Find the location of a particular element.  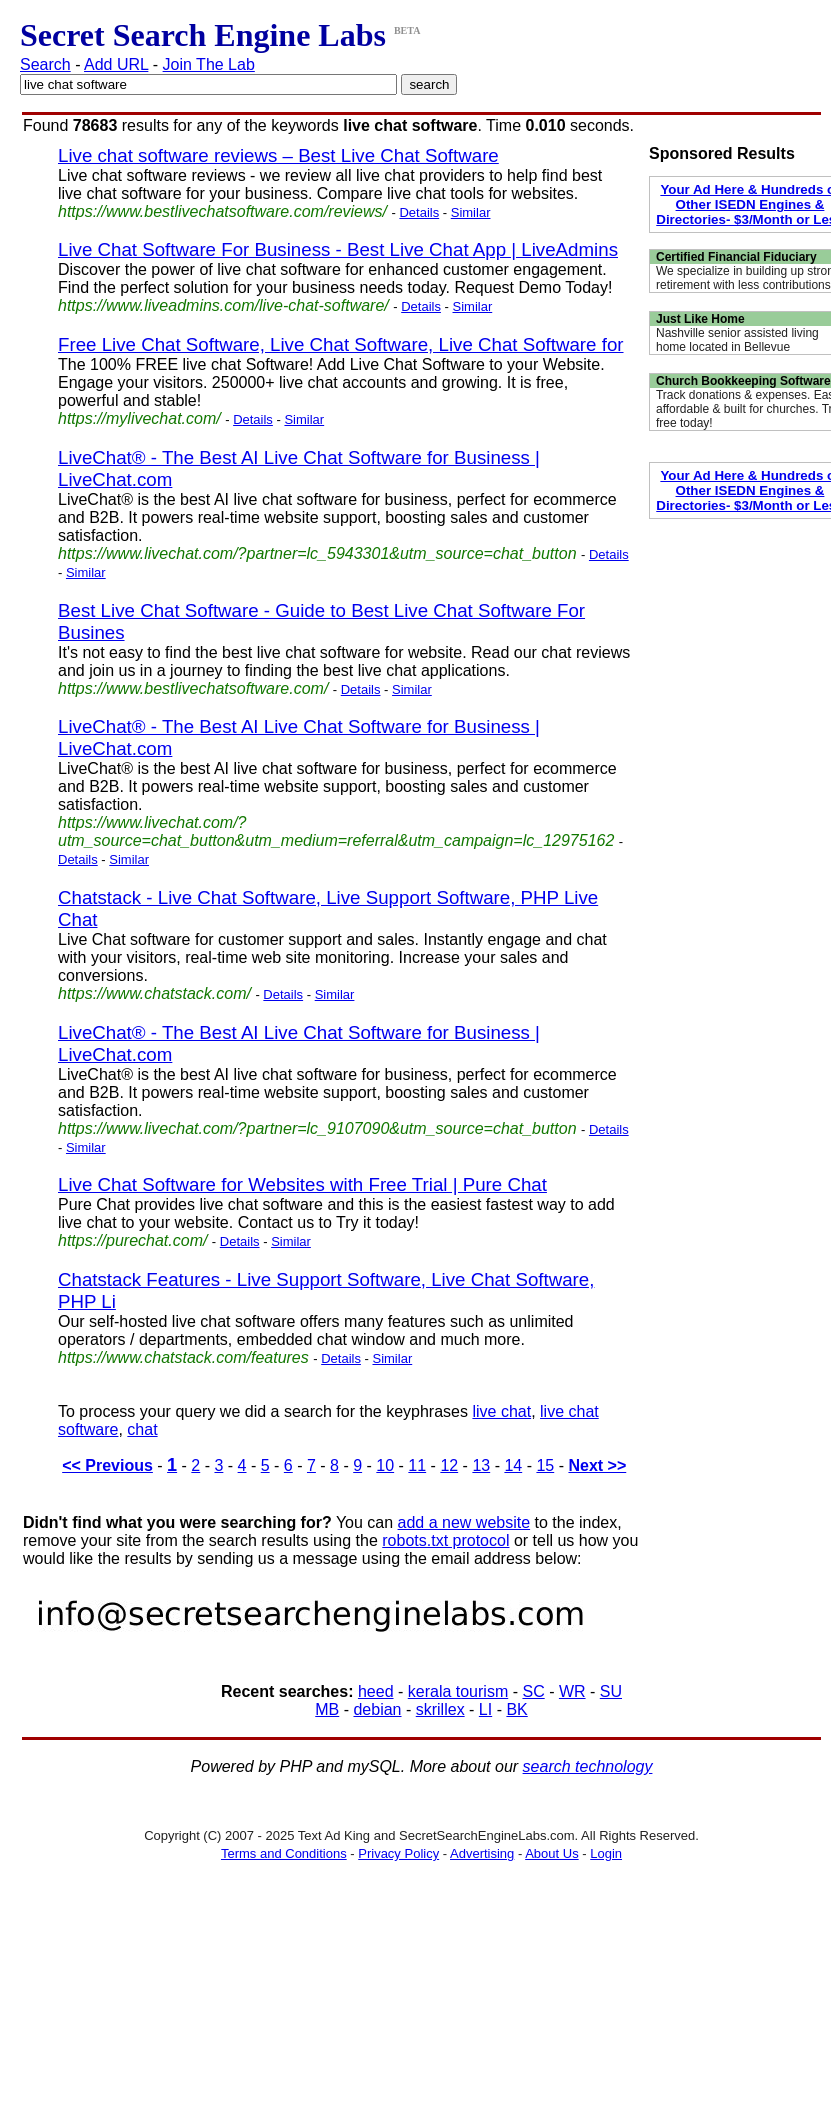

https://www.chatstack.com/ is located at coordinates (154, 993).